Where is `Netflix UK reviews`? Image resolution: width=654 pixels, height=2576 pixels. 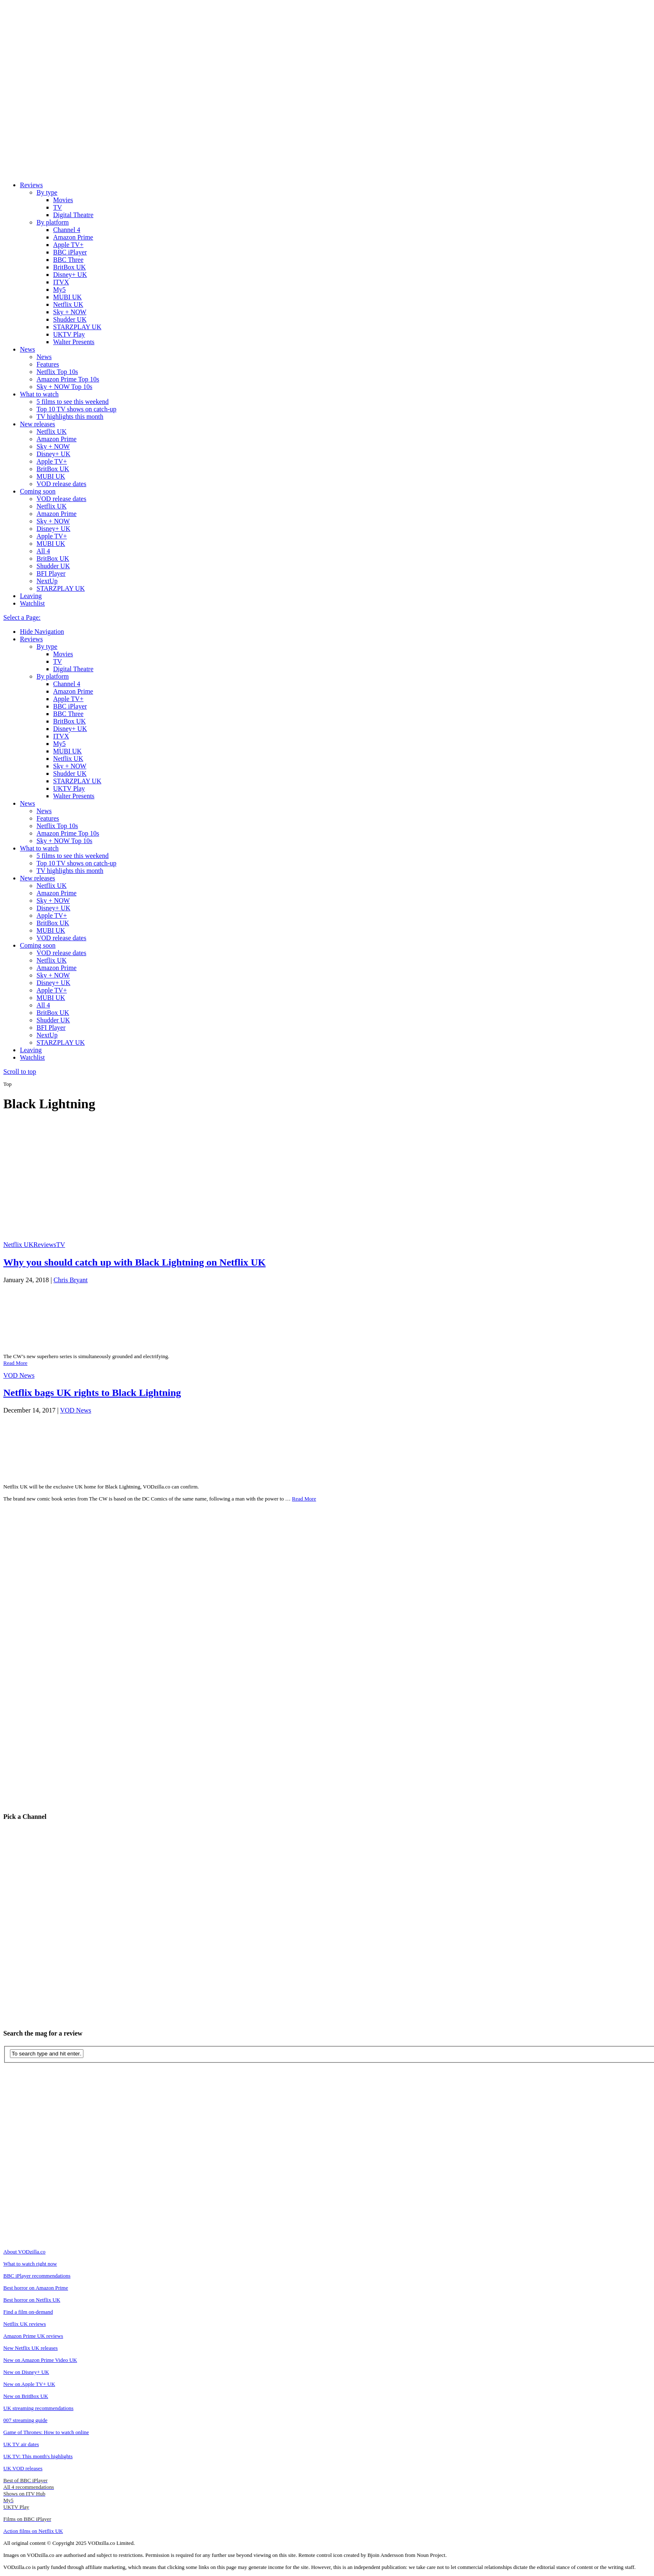 Netflix UK reviews is located at coordinates (24, 2324).